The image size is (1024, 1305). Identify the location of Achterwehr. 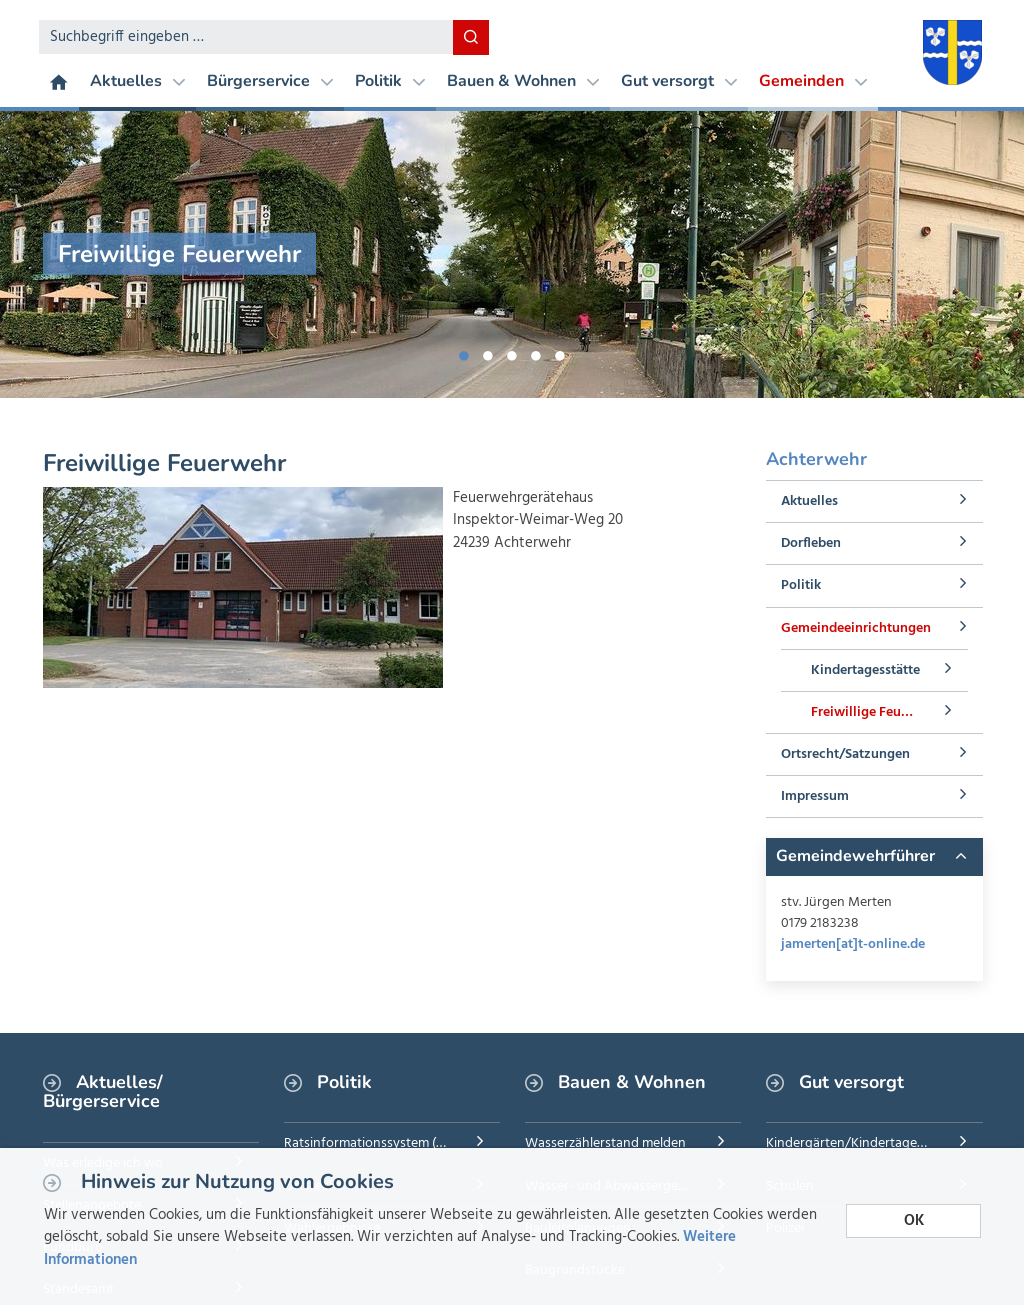
(816, 459).